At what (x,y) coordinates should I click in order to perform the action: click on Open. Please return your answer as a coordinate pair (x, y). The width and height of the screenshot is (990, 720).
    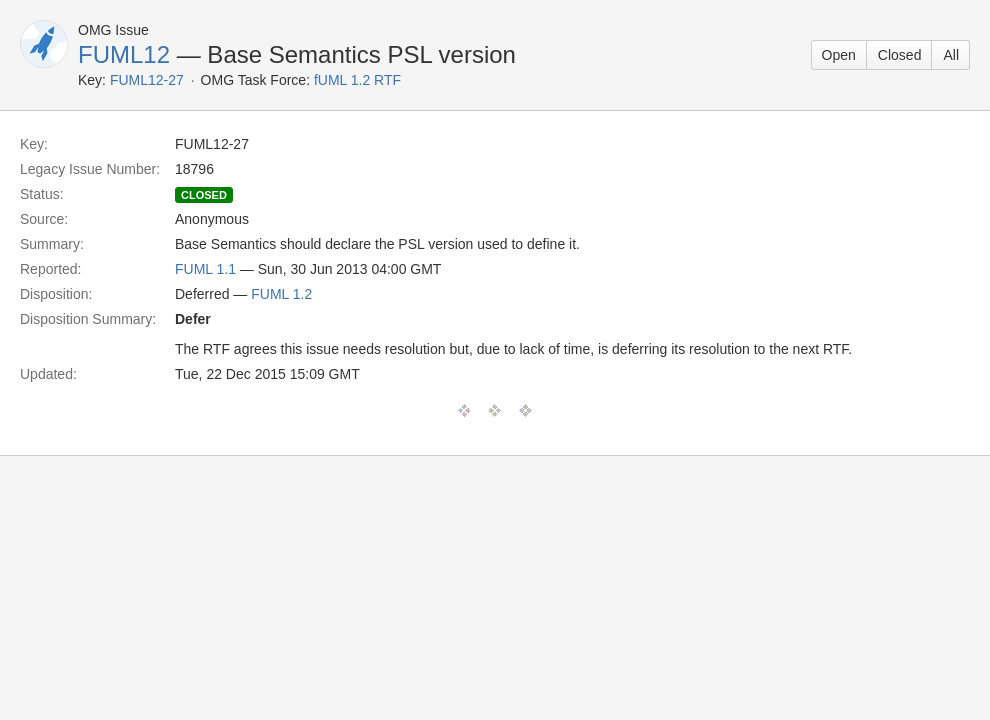
    Looking at the image, I should click on (839, 55).